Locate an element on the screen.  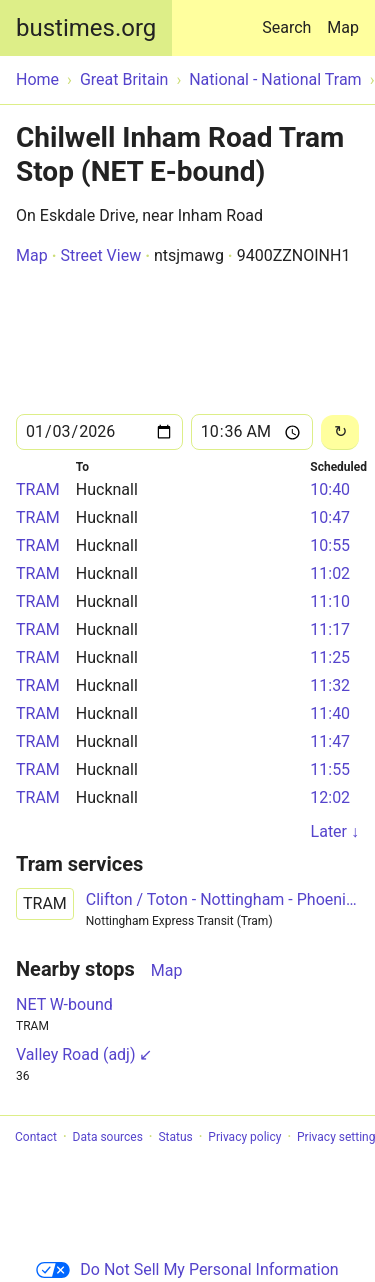
Contact is located at coordinates (36, 1137).